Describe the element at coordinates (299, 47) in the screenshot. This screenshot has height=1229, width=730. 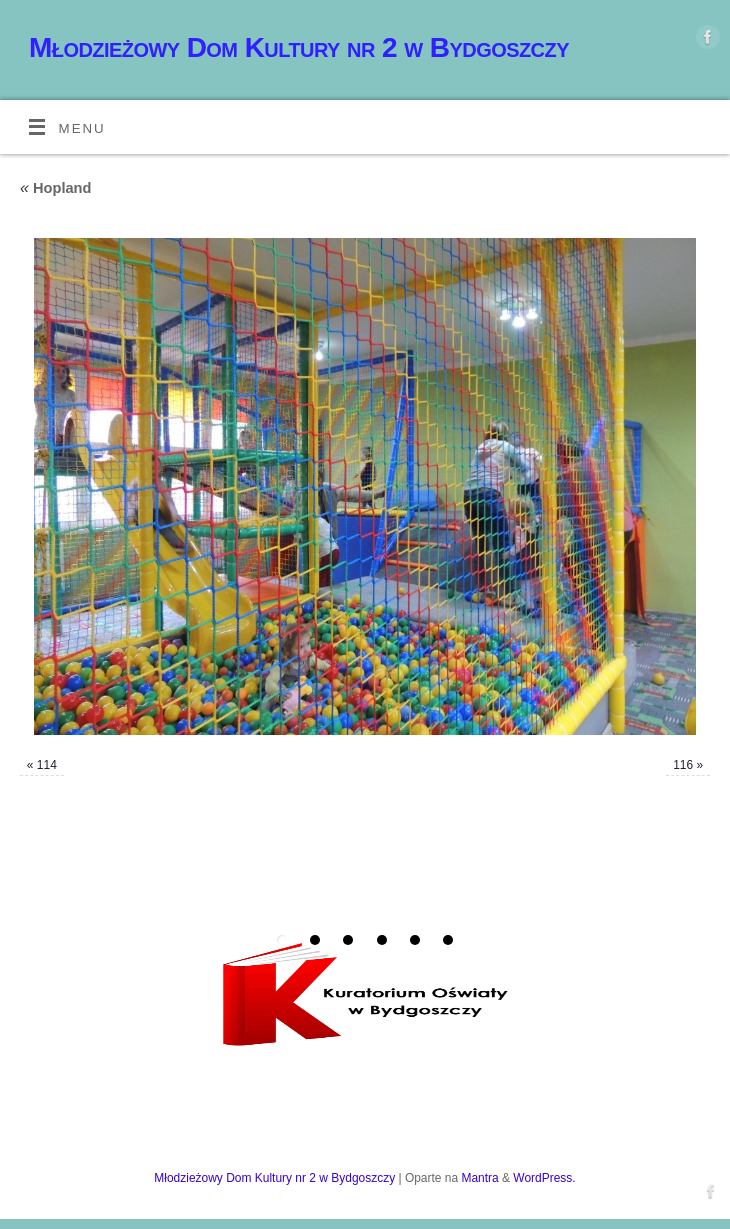
I see `Młodzieżowy Dom Kultury nr 2 w Bydgoszczy` at that location.